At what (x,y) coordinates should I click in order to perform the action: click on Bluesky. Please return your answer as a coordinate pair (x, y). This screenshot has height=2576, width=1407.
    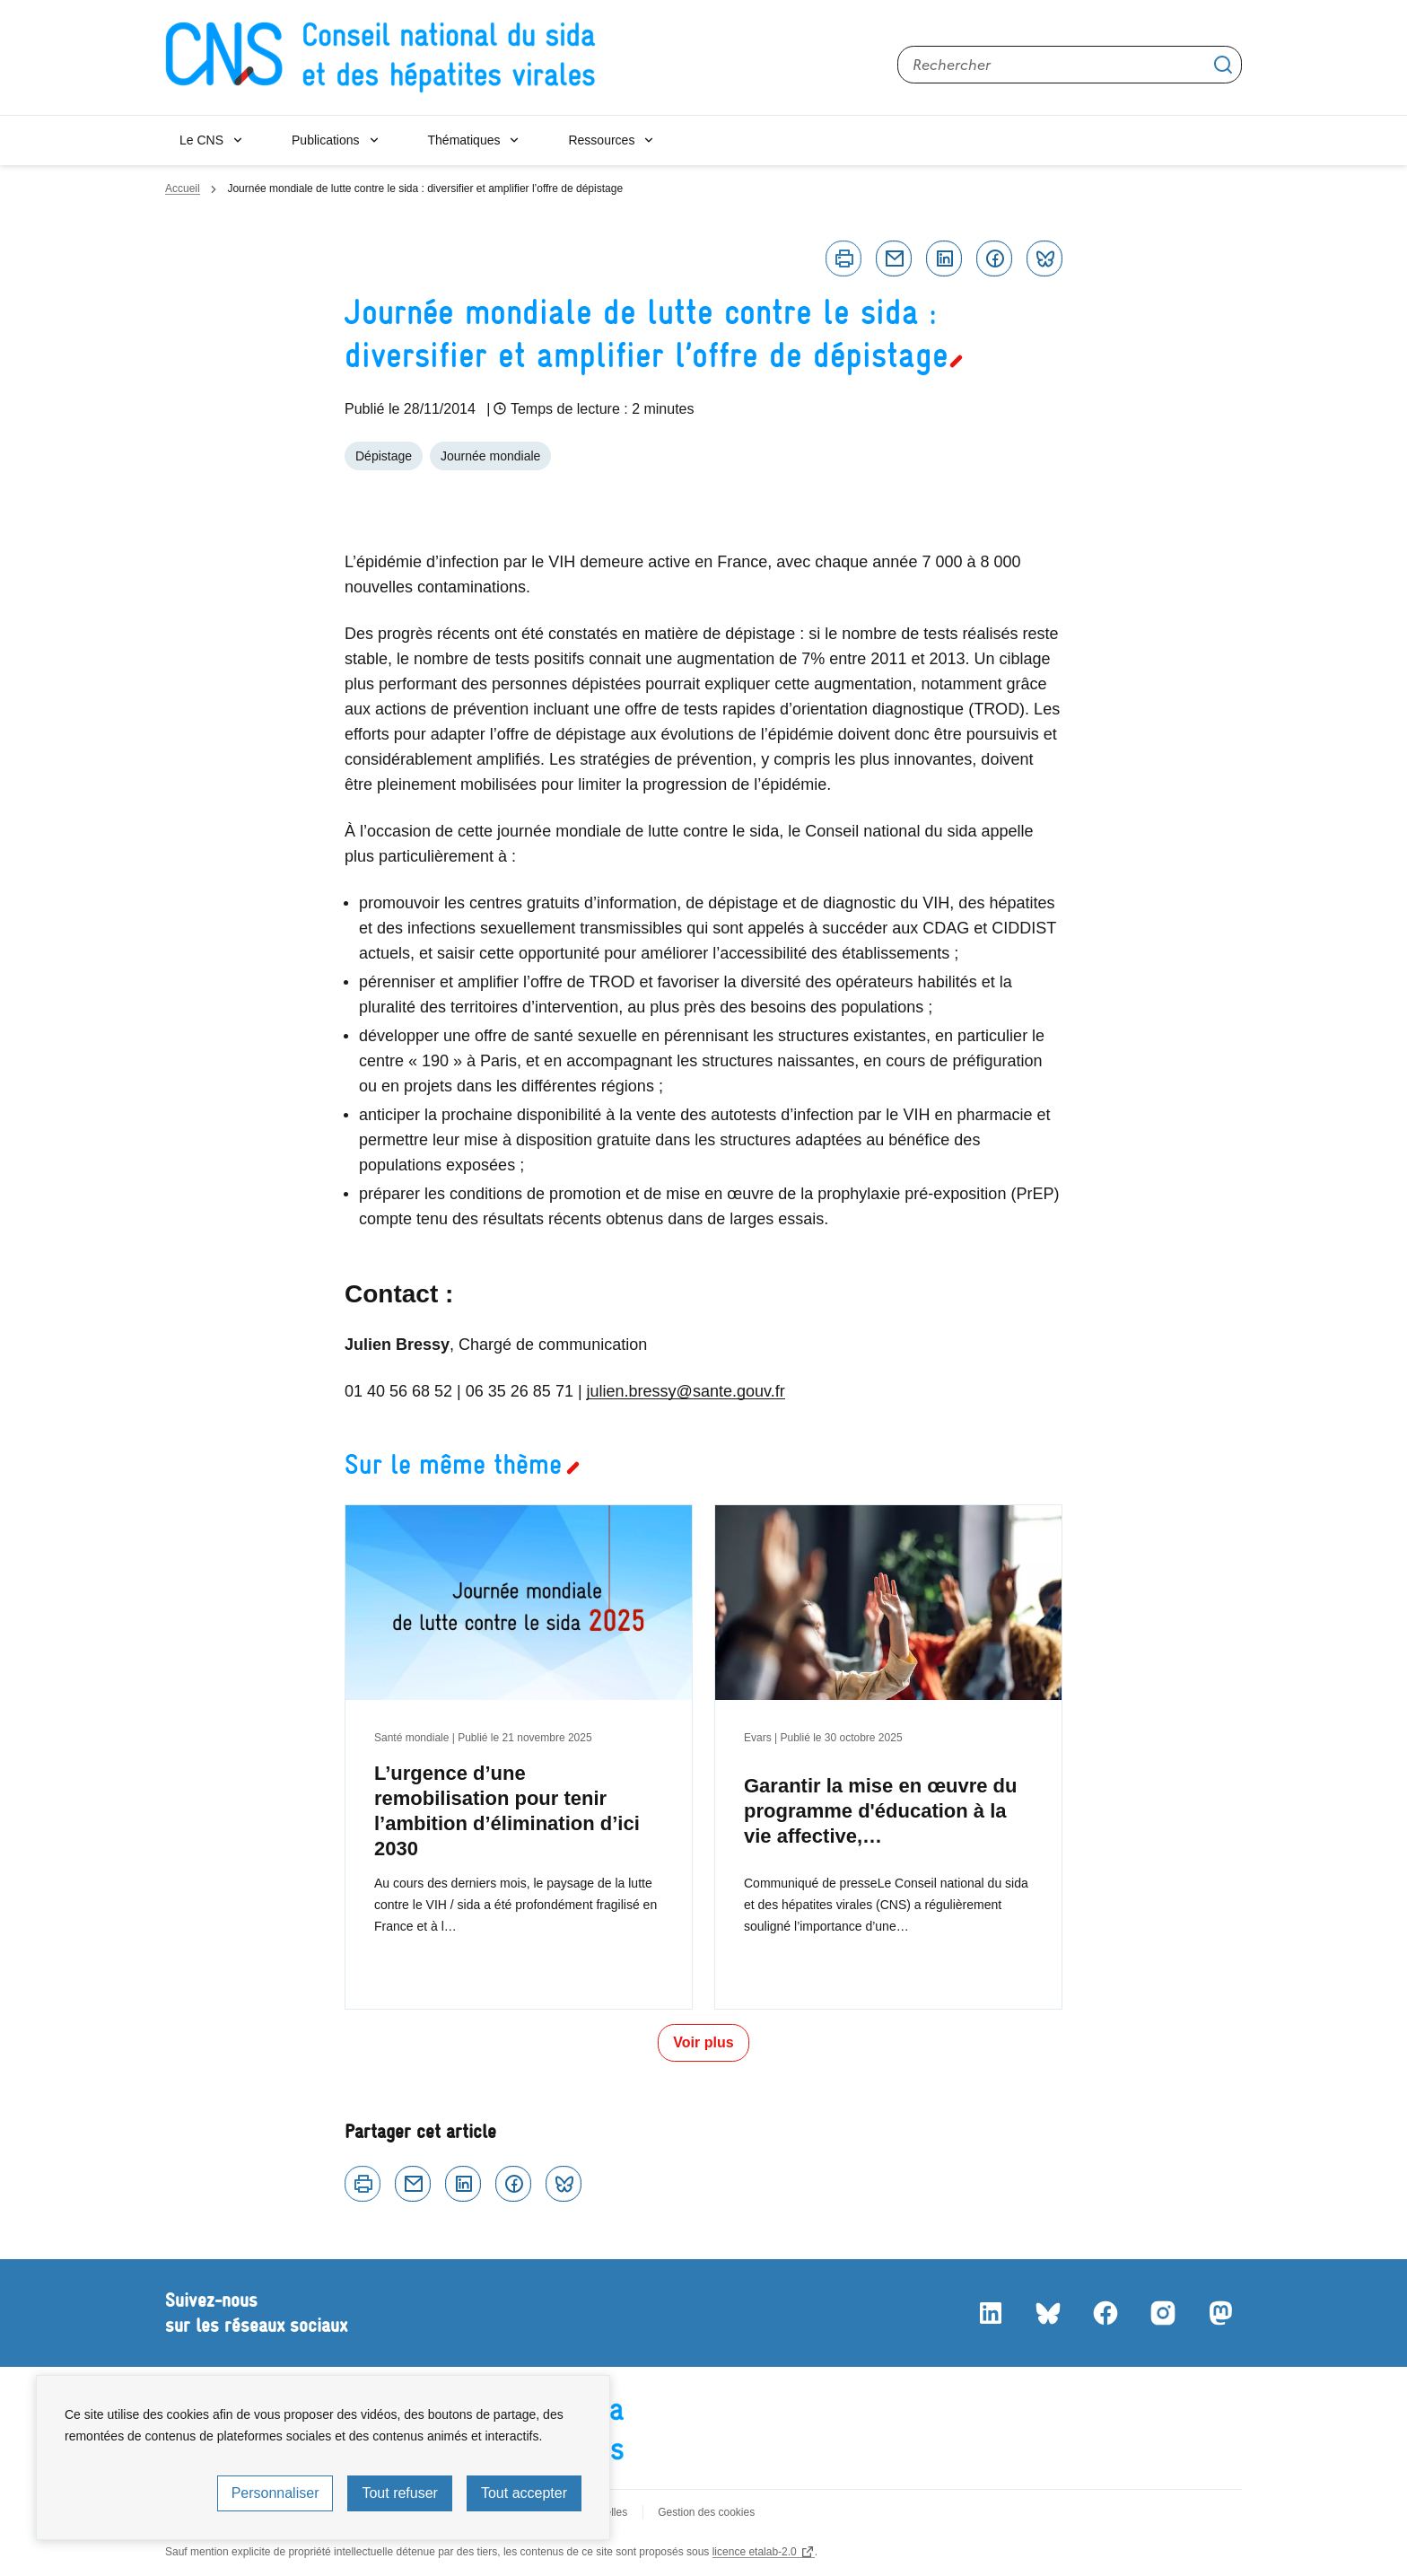
    Looking at the image, I should click on (1044, 258).